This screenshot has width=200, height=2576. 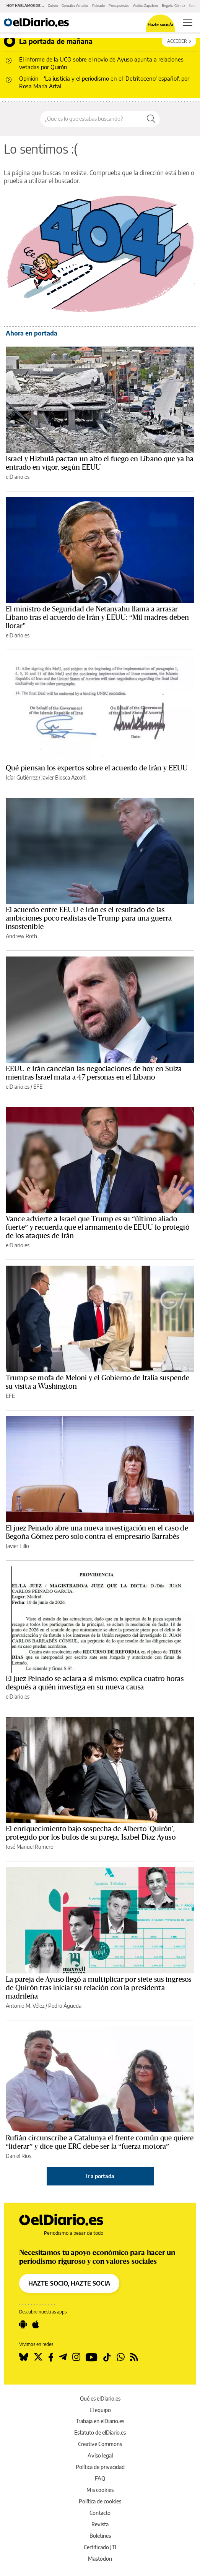 What do you see at coordinates (21, 936) in the screenshot?
I see `Andrew Roth` at bounding box center [21, 936].